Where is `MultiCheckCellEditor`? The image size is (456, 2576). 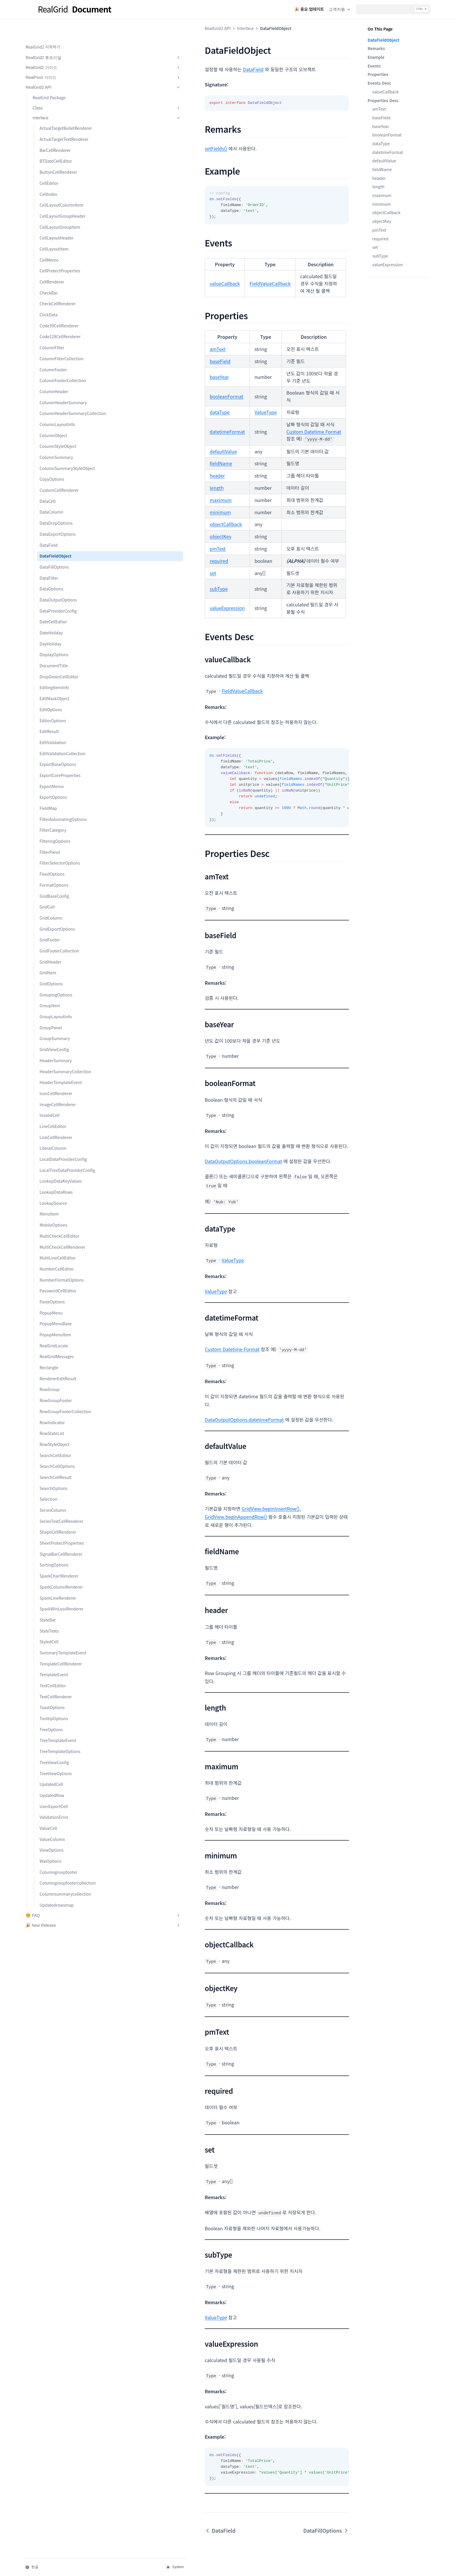 MultiCheckCellEditor is located at coordinates (59, 1305).